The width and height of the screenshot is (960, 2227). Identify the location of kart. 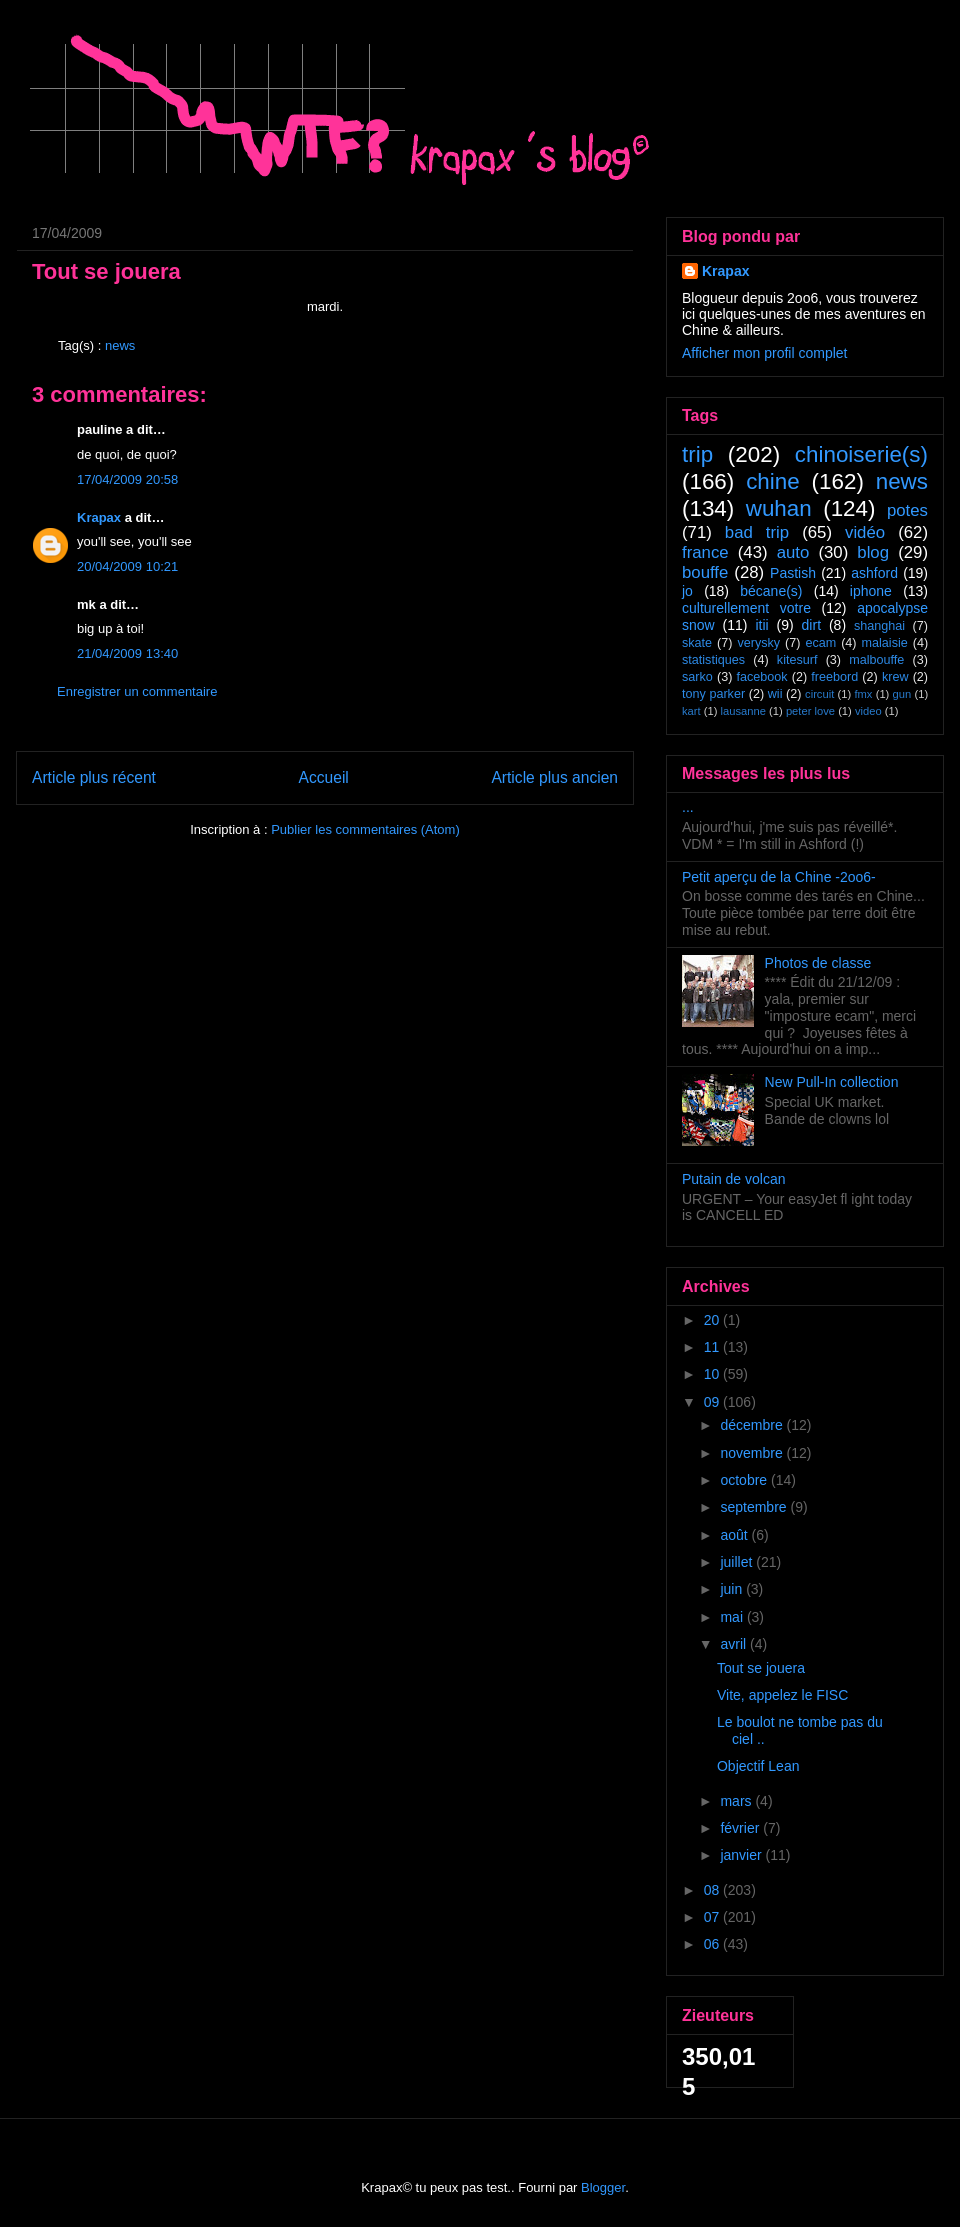
(691, 711).